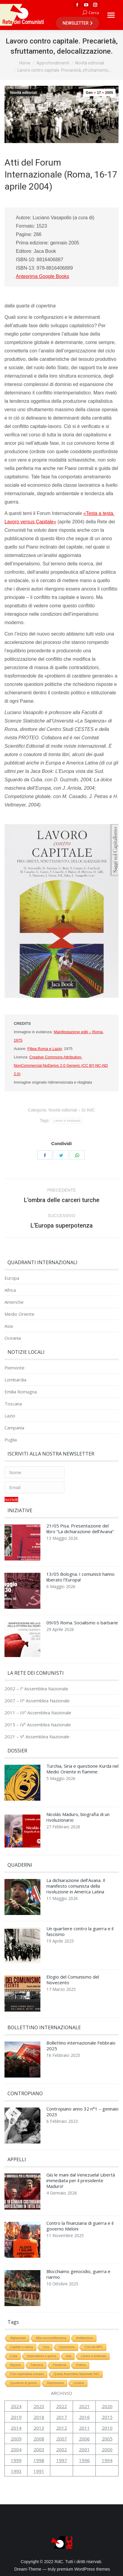  Describe the element at coordinates (82, 1623) in the screenshot. I see `09/05 Roma. Socialismo o barbarie` at that location.